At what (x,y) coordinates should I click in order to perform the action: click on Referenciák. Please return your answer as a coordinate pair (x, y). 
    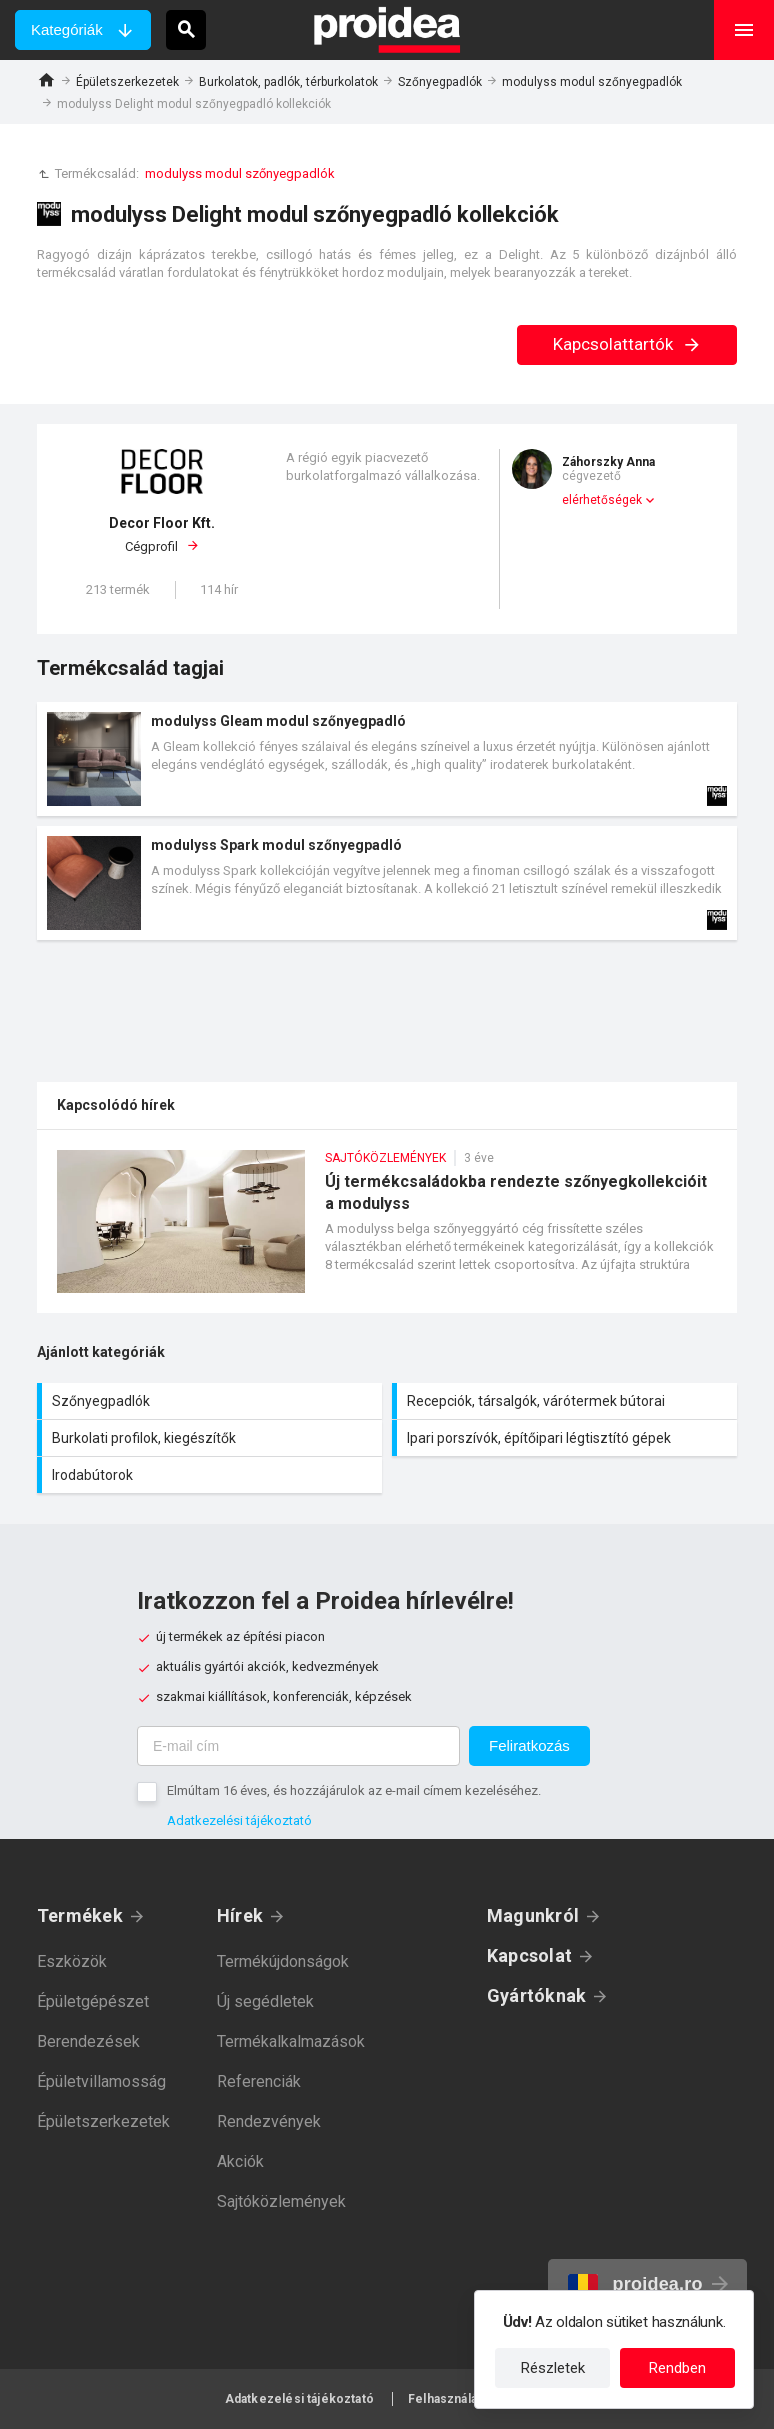
    Looking at the image, I should click on (259, 2081).